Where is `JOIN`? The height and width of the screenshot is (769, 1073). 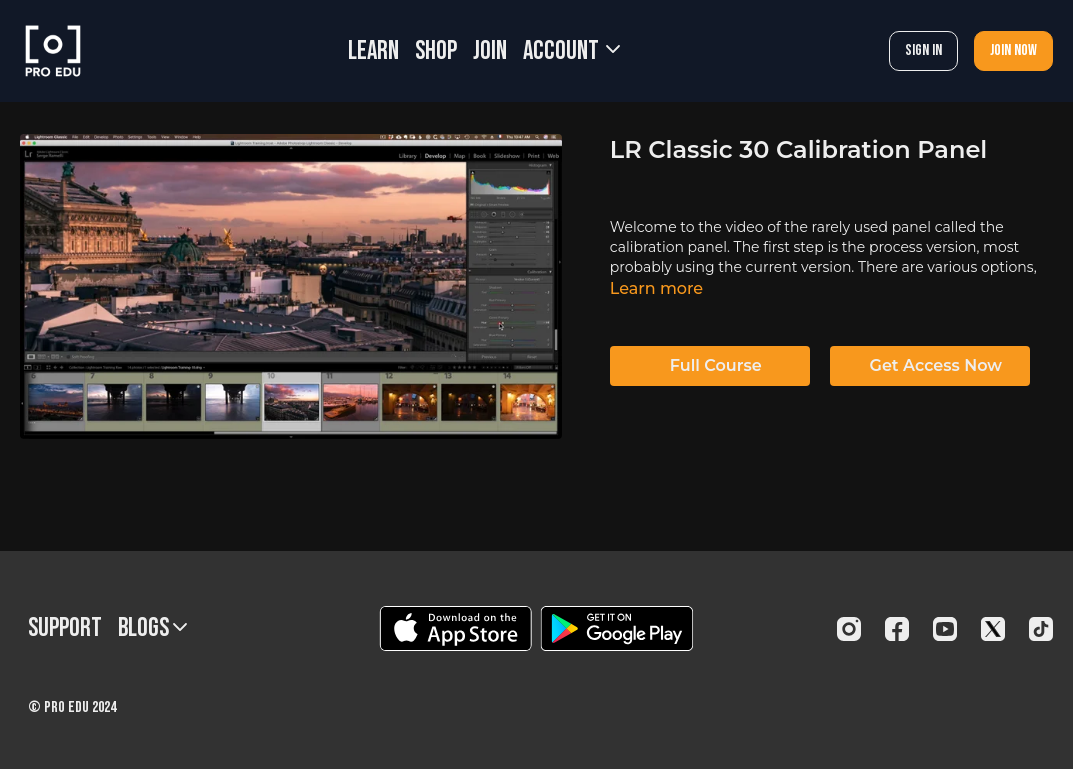 JOIN is located at coordinates (490, 51).